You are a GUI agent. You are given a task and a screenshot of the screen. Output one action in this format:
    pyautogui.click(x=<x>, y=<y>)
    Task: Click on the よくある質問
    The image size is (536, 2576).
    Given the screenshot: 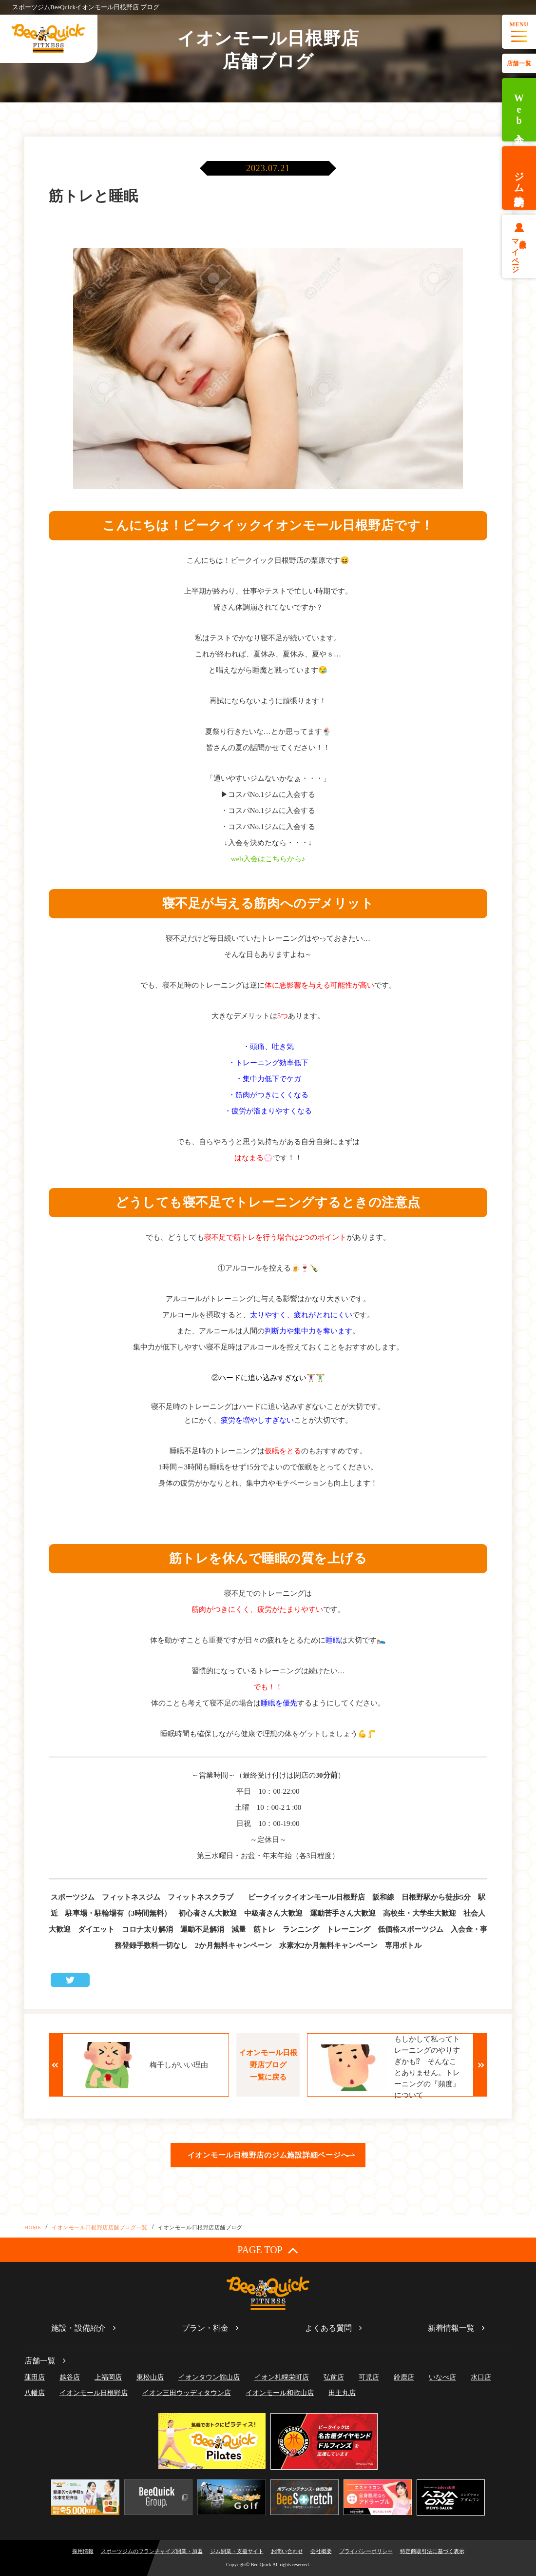 What is the action you would take?
    pyautogui.click(x=328, y=2328)
    